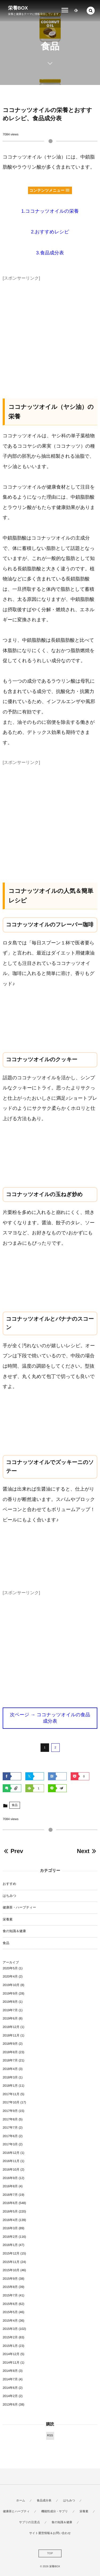 The height and width of the screenshot is (2576, 100). I want to click on 食の知識＆健康, so click(14, 1931).